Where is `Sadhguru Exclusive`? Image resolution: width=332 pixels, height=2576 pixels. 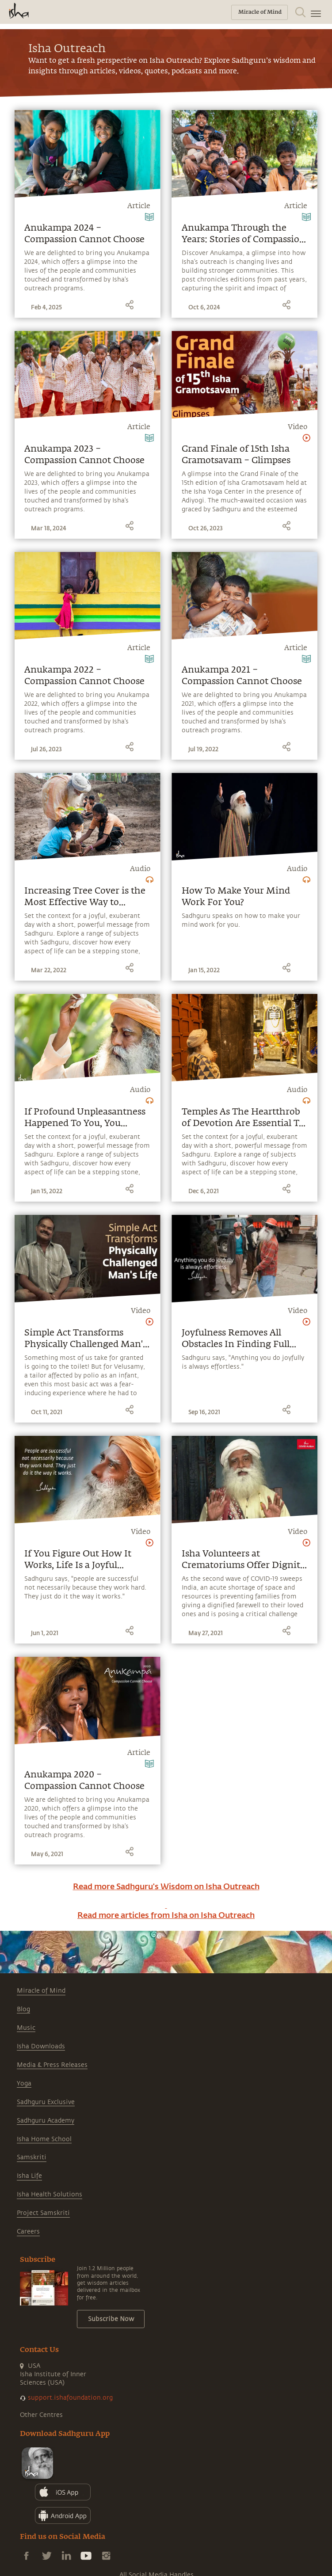
Sadhguru Exclusive is located at coordinates (46, 2102).